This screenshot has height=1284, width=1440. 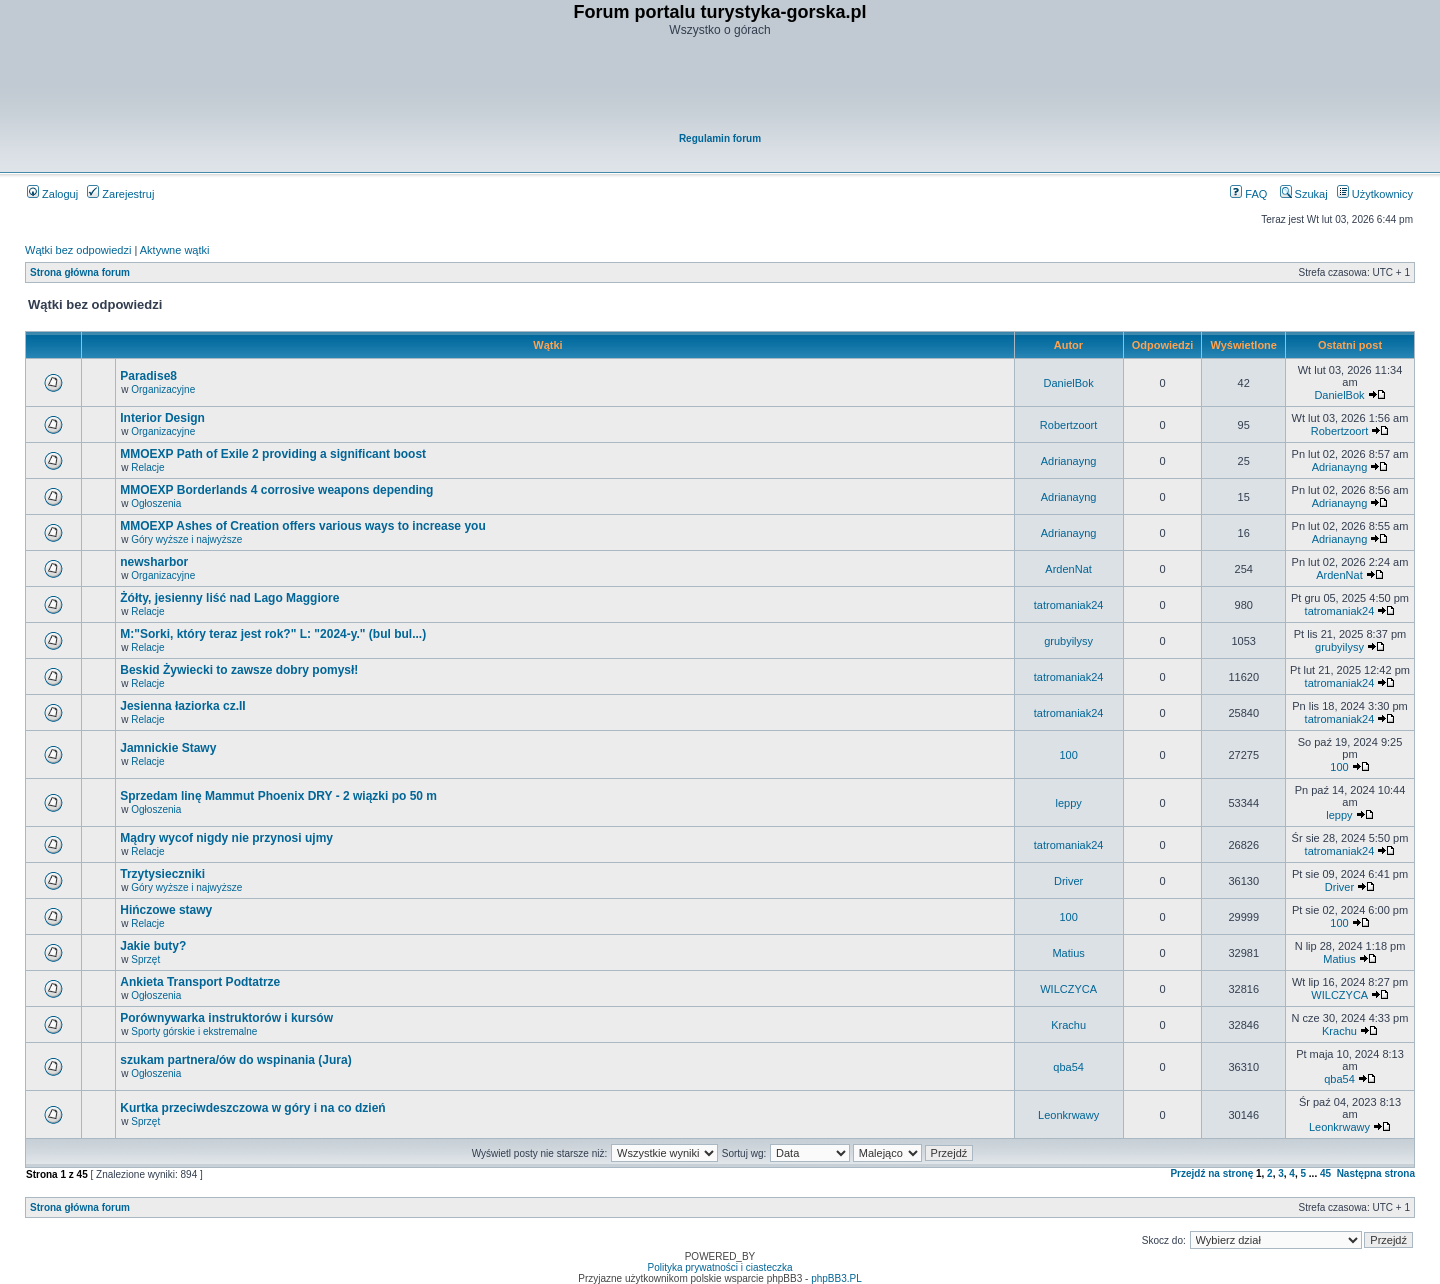 What do you see at coordinates (78, 250) in the screenshot?
I see `Wątki bez odpowiedzi` at bounding box center [78, 250].